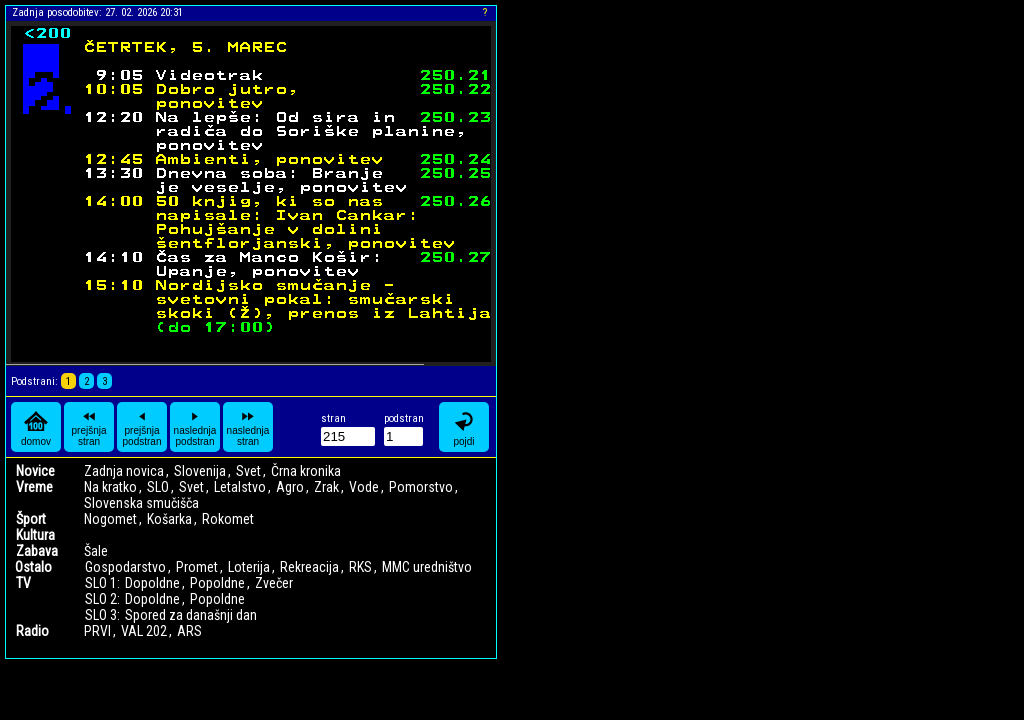 The image size is (1024, 720). Describe the element at coordinates (110, 519) in the screenshot. I see `Nogomet` at that location.